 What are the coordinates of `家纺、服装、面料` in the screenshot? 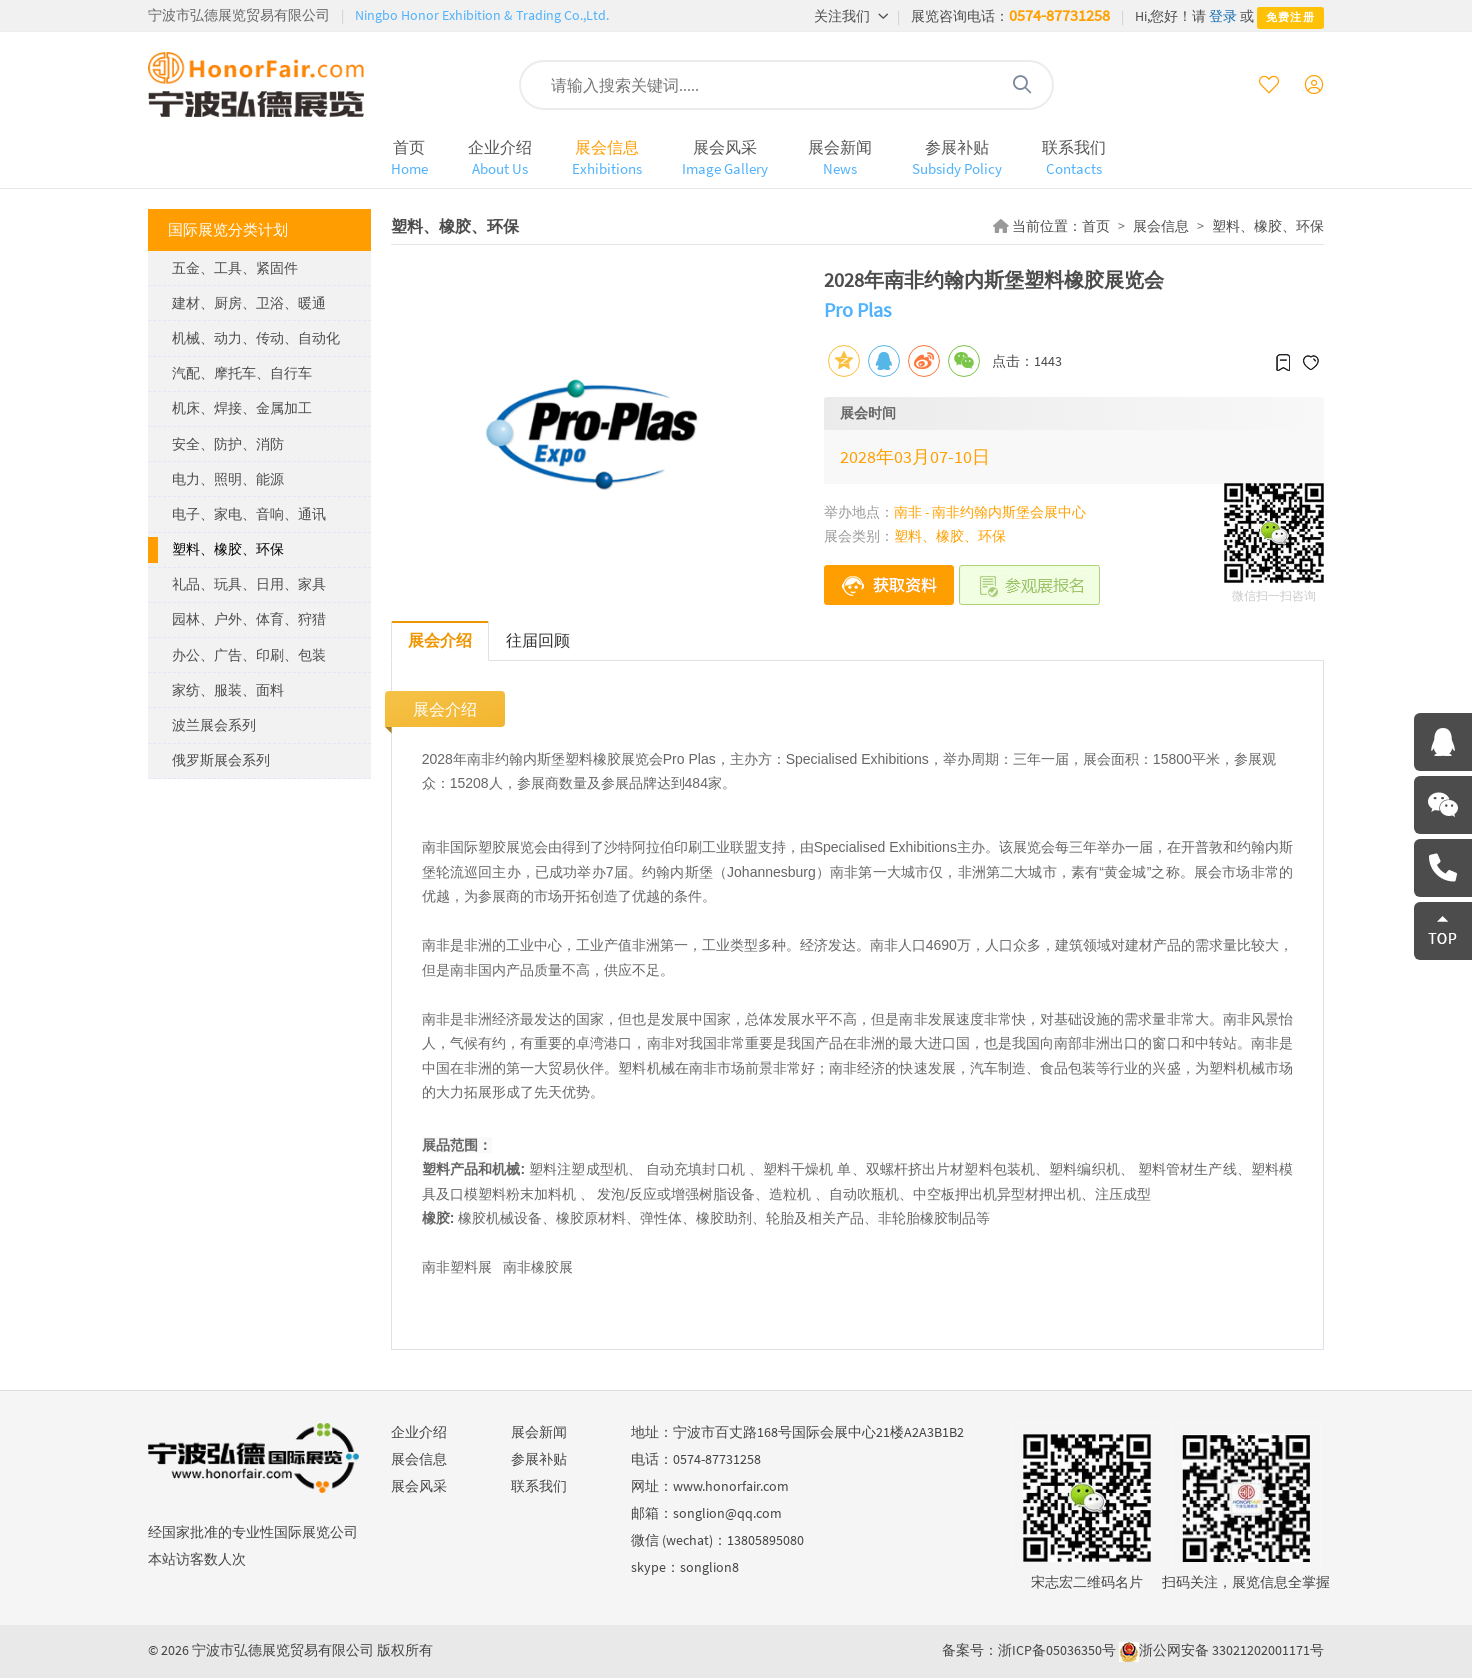 It's located at (228, 690).